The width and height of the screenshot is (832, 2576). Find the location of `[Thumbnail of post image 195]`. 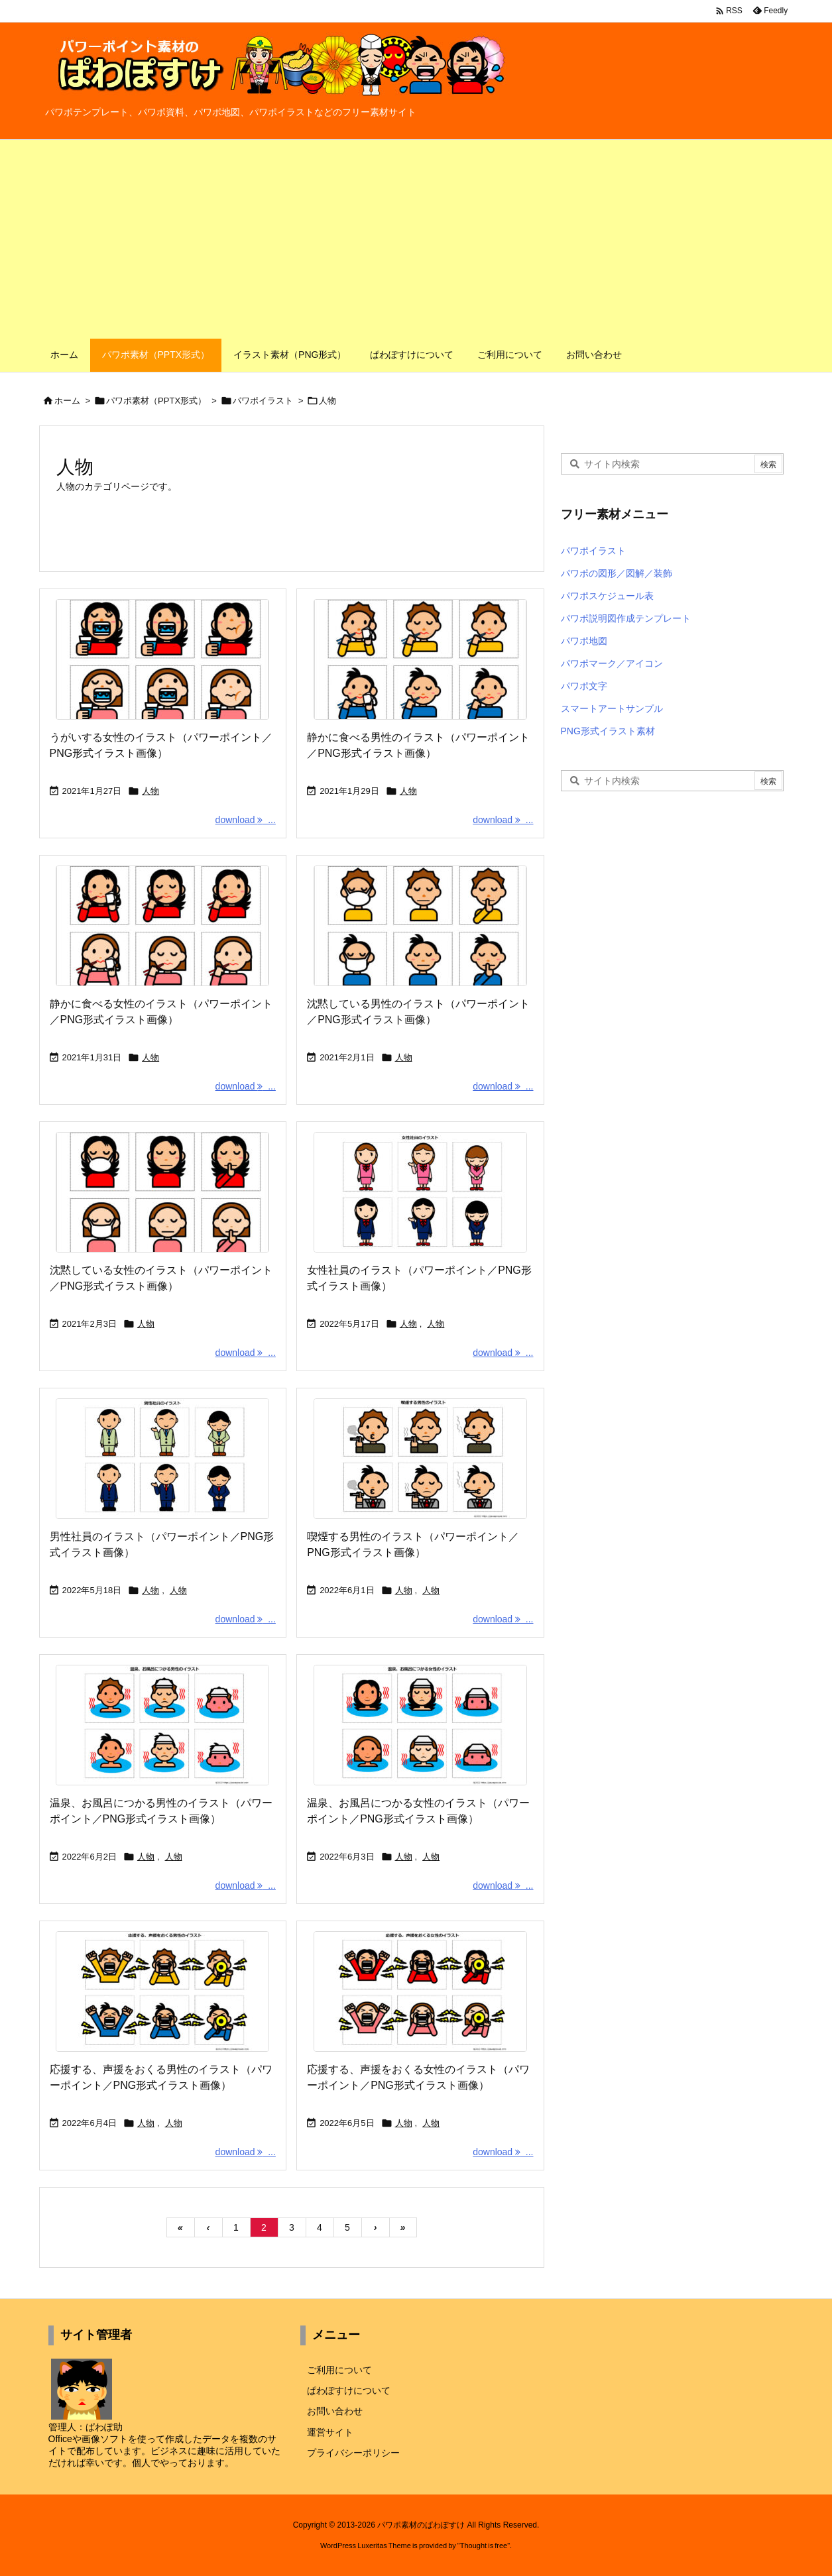

[Thumbnail of post image 195] is located at coordinates (420, 1458).